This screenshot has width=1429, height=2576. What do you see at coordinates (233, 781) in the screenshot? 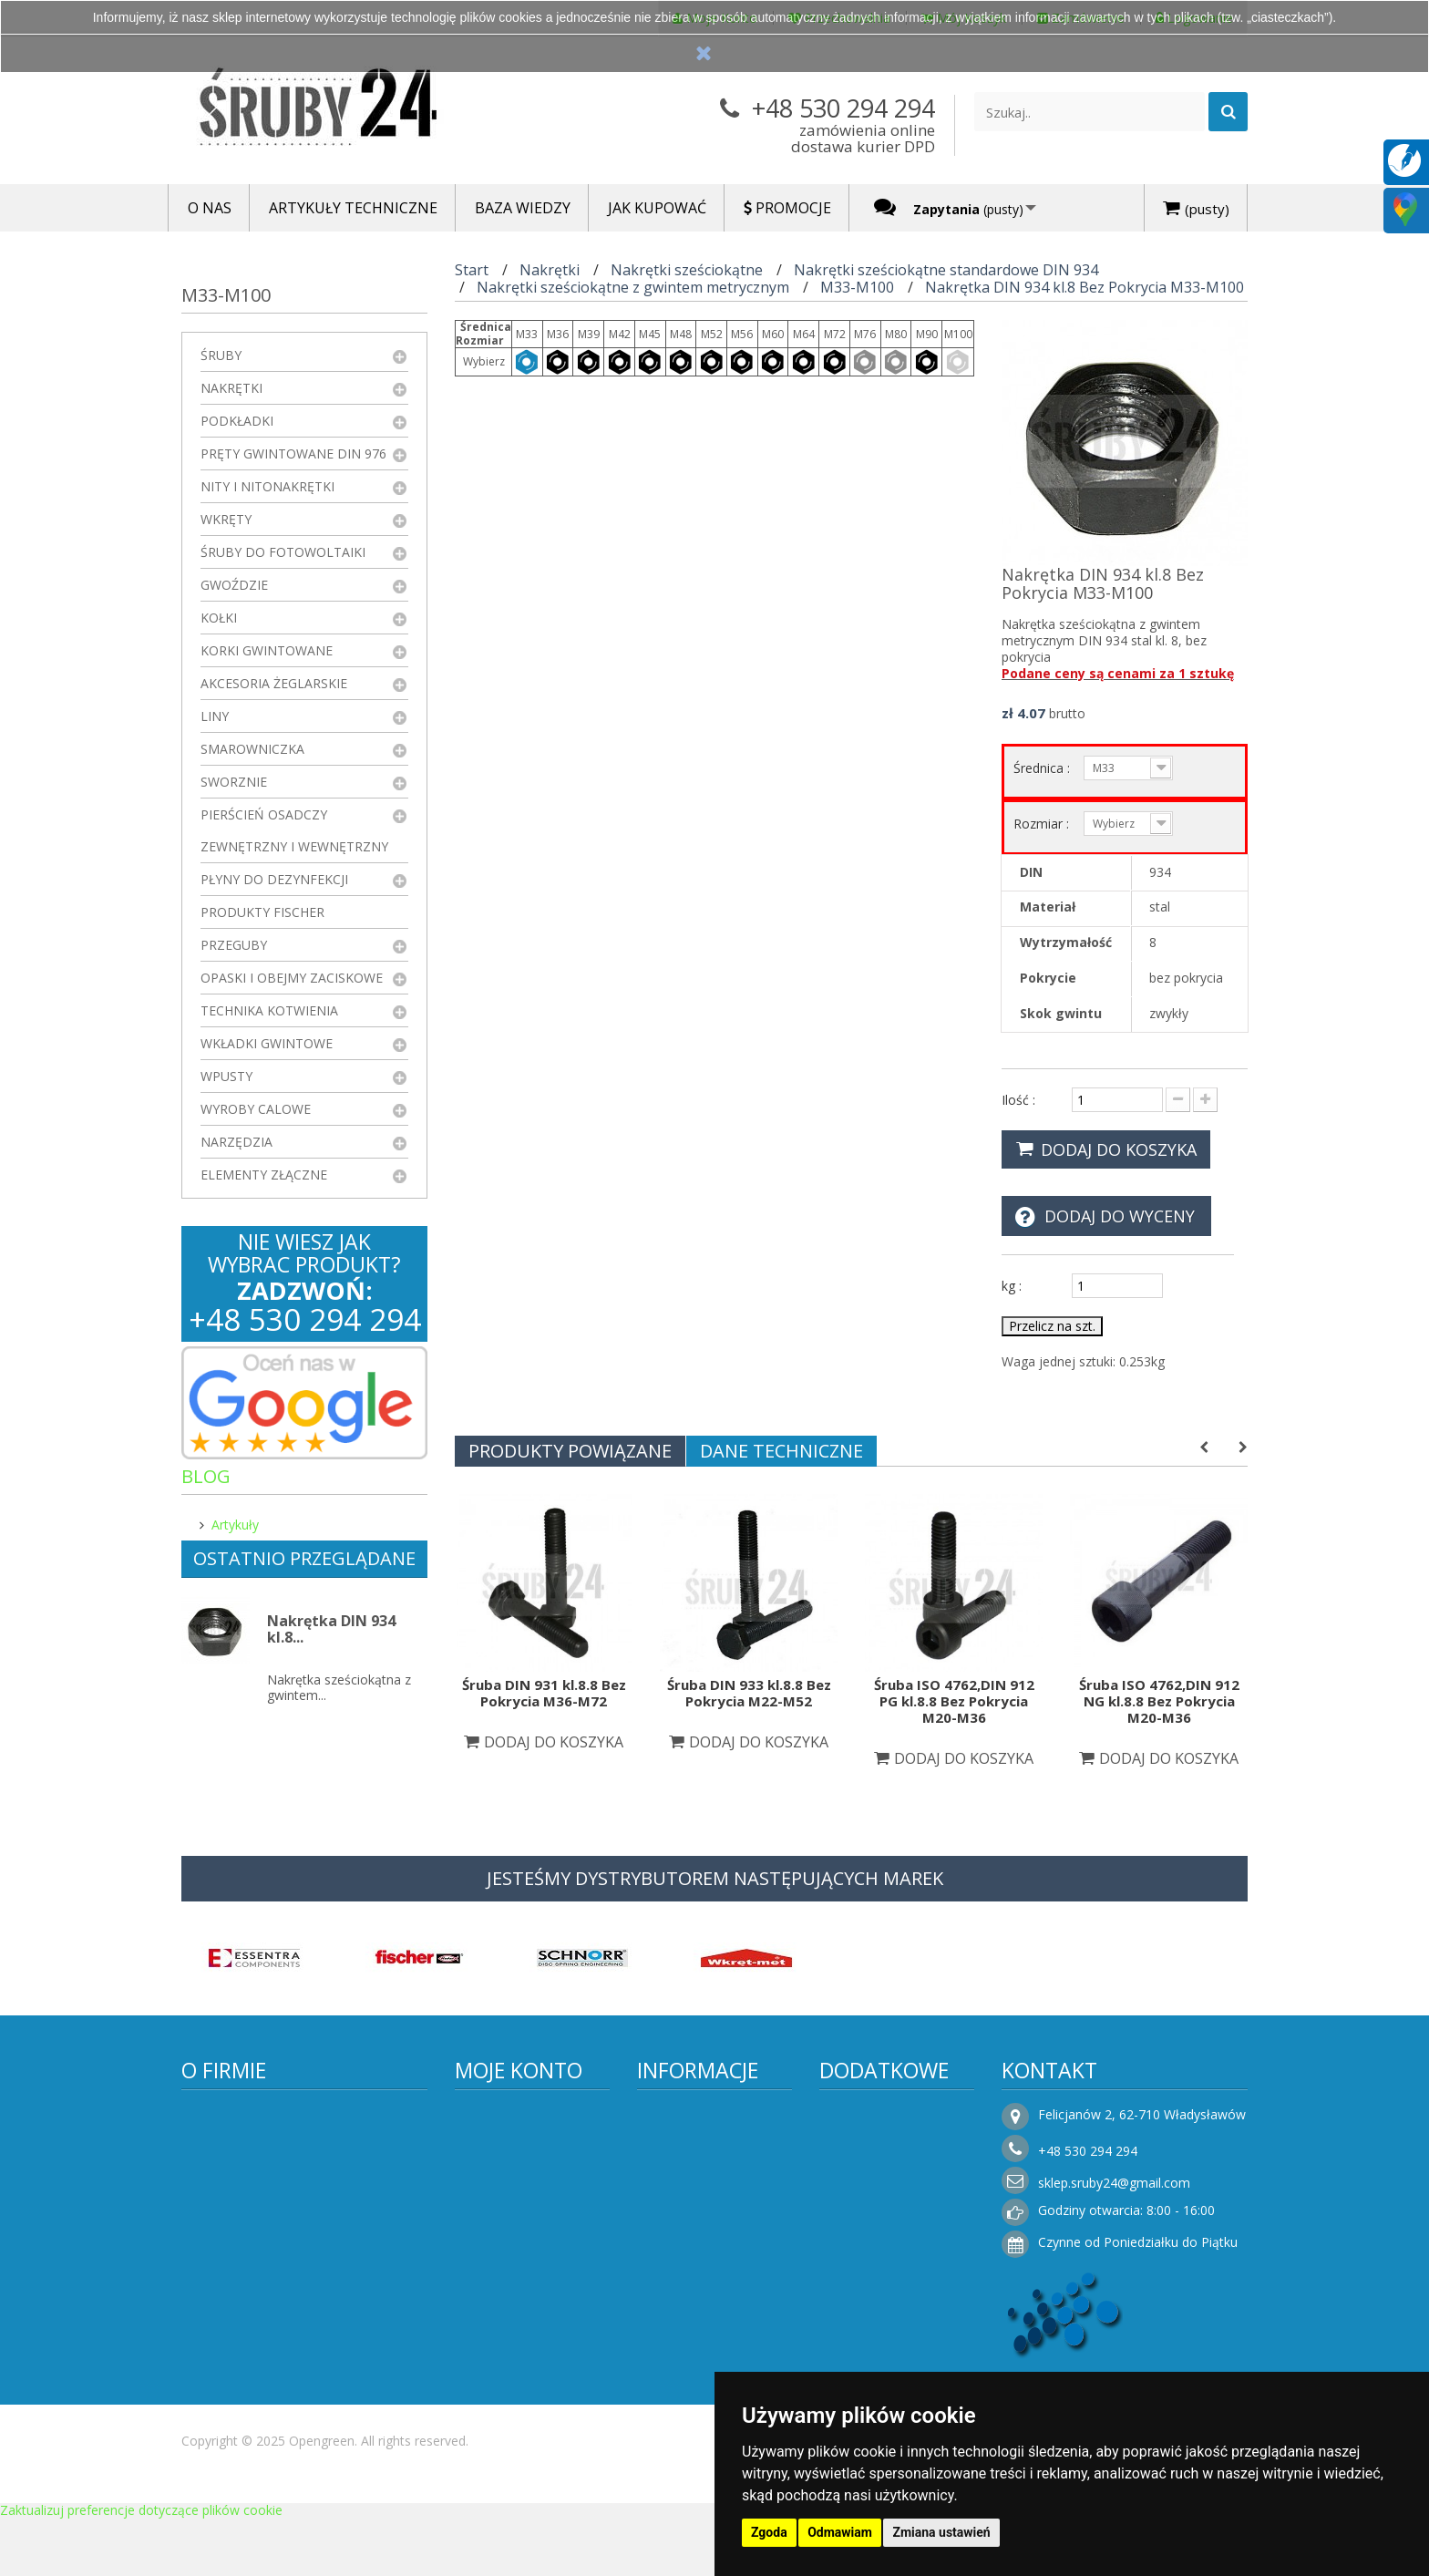
I see `Sworznie` at bounding box center [233, 781].